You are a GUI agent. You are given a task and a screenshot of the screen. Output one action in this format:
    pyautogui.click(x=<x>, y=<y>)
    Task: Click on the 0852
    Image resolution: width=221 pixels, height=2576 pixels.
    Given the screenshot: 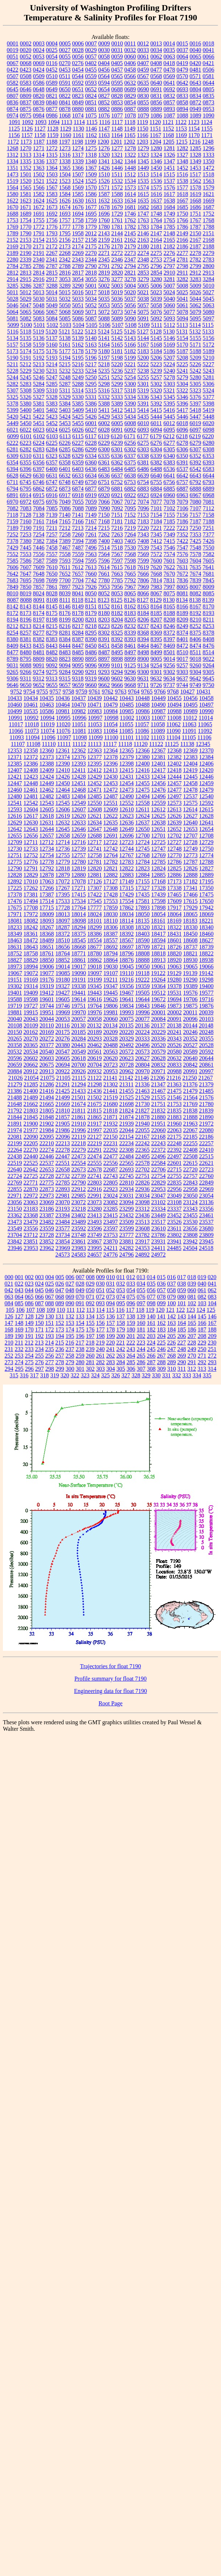 What is the action you would take?
    pyautogui.click(x=104, y=102)
    